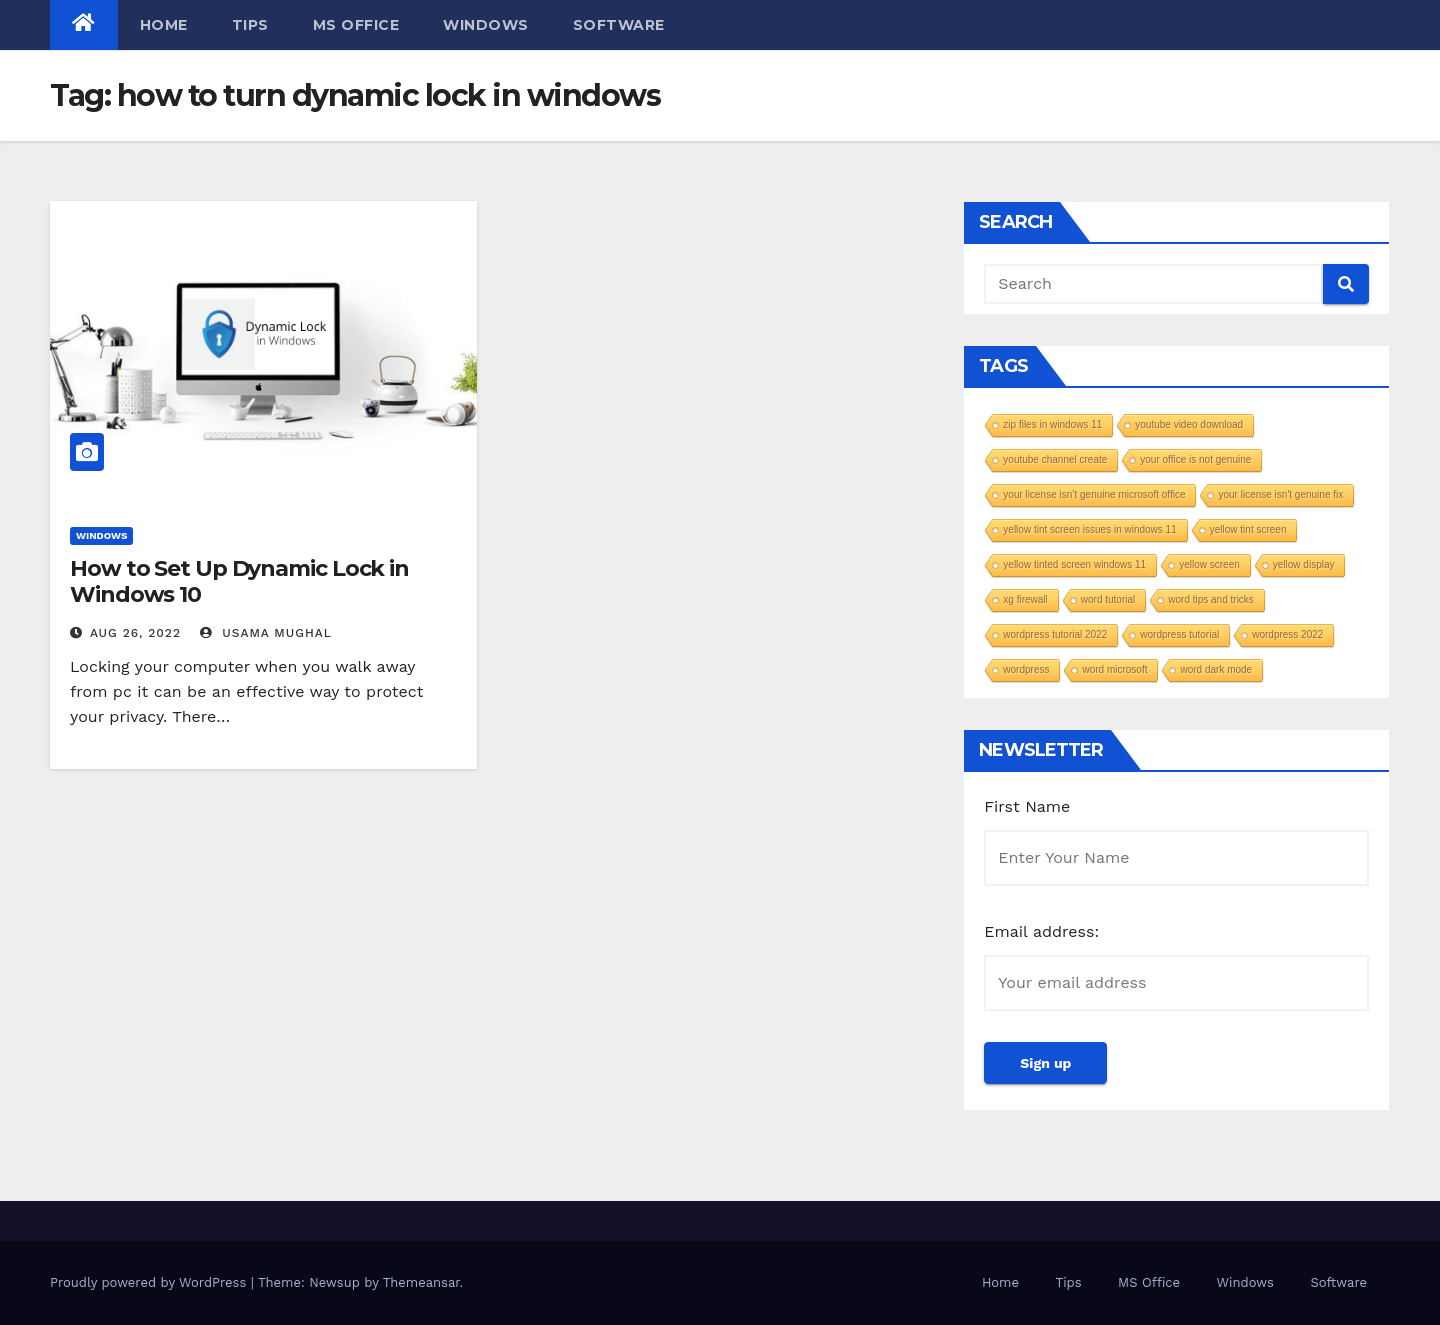  I want to click on wordpress tutorial, so click(1179, 634).